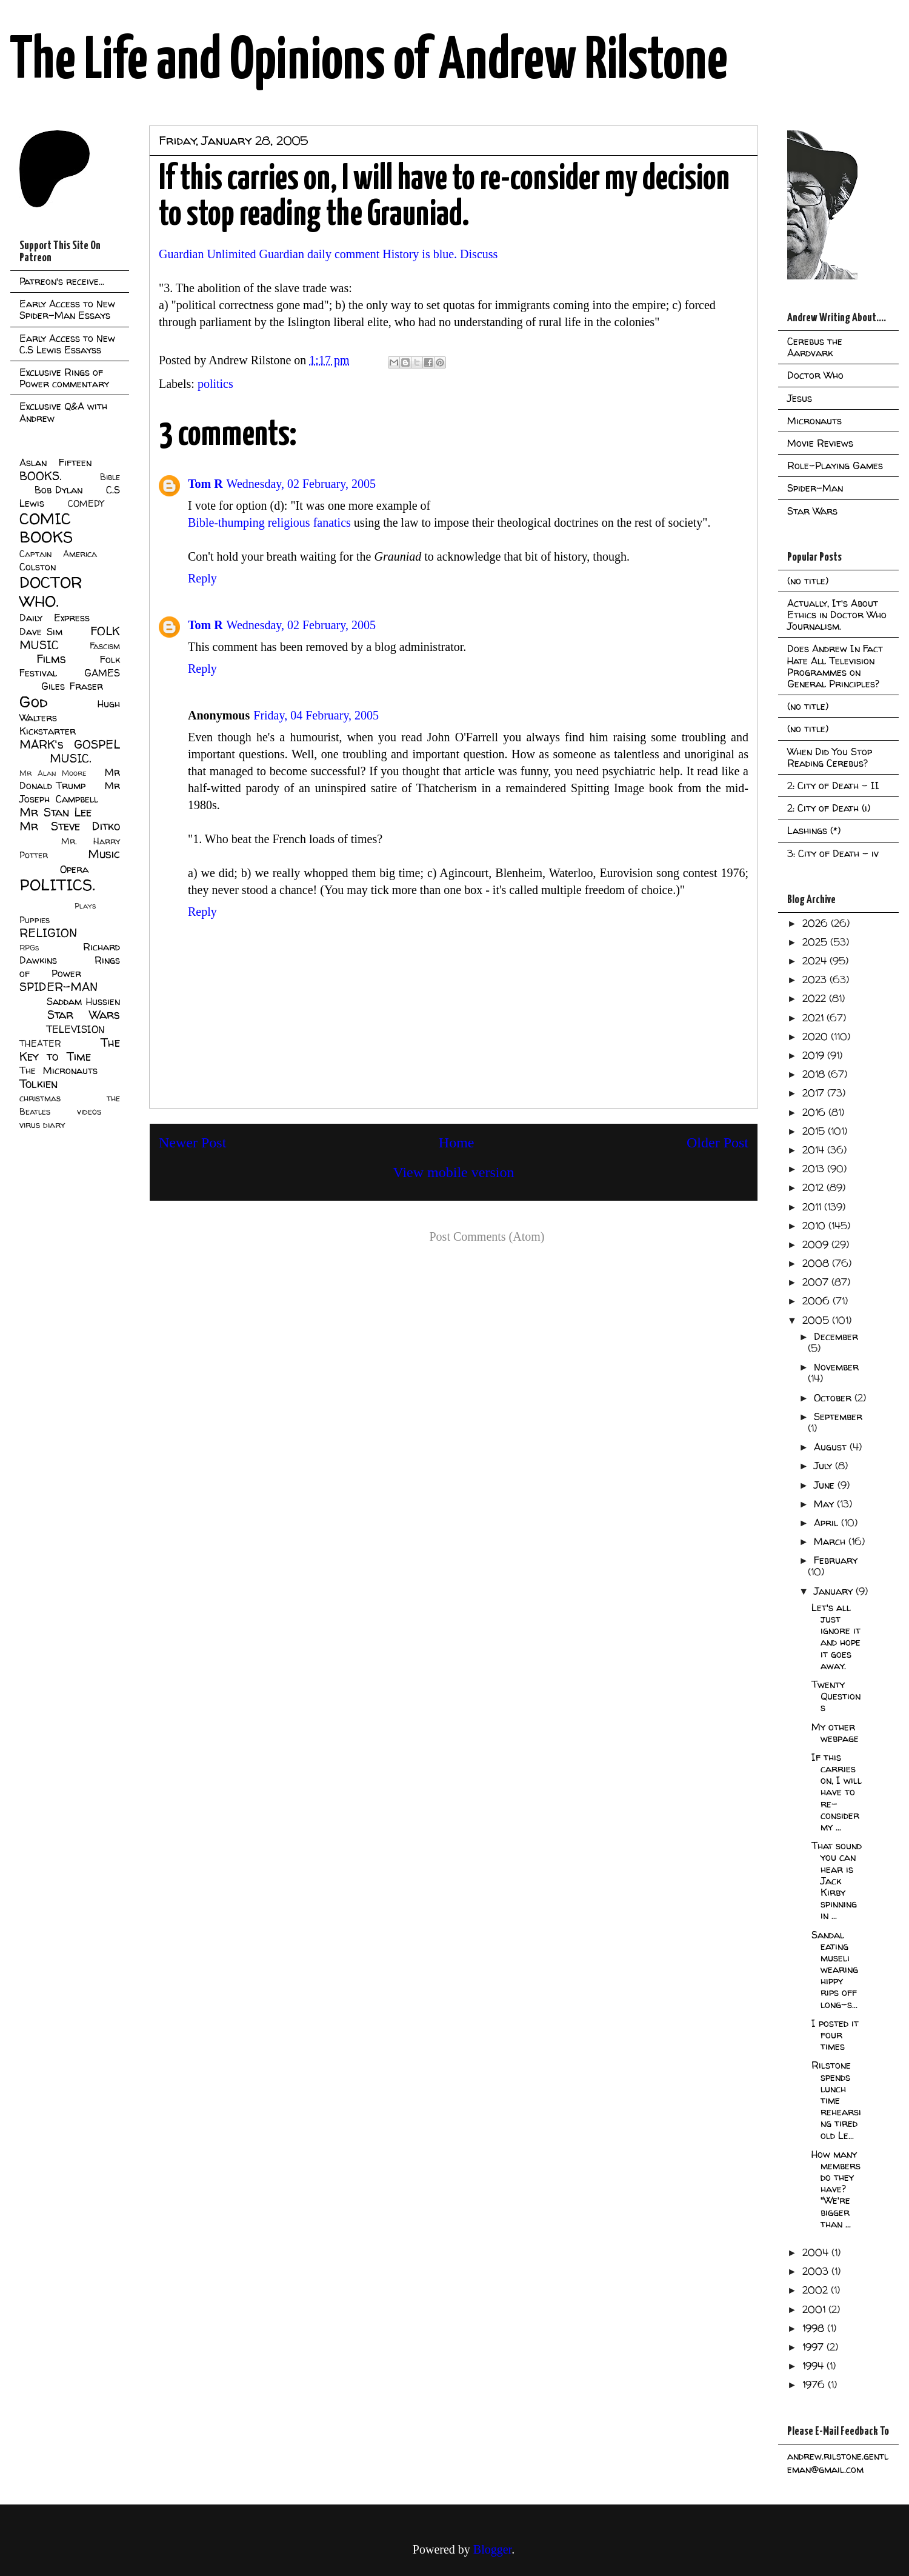 The height and width of the screenshot is (2576, 909). I want to click on Exclusive Rings of Power commentary, so click(64, 377).